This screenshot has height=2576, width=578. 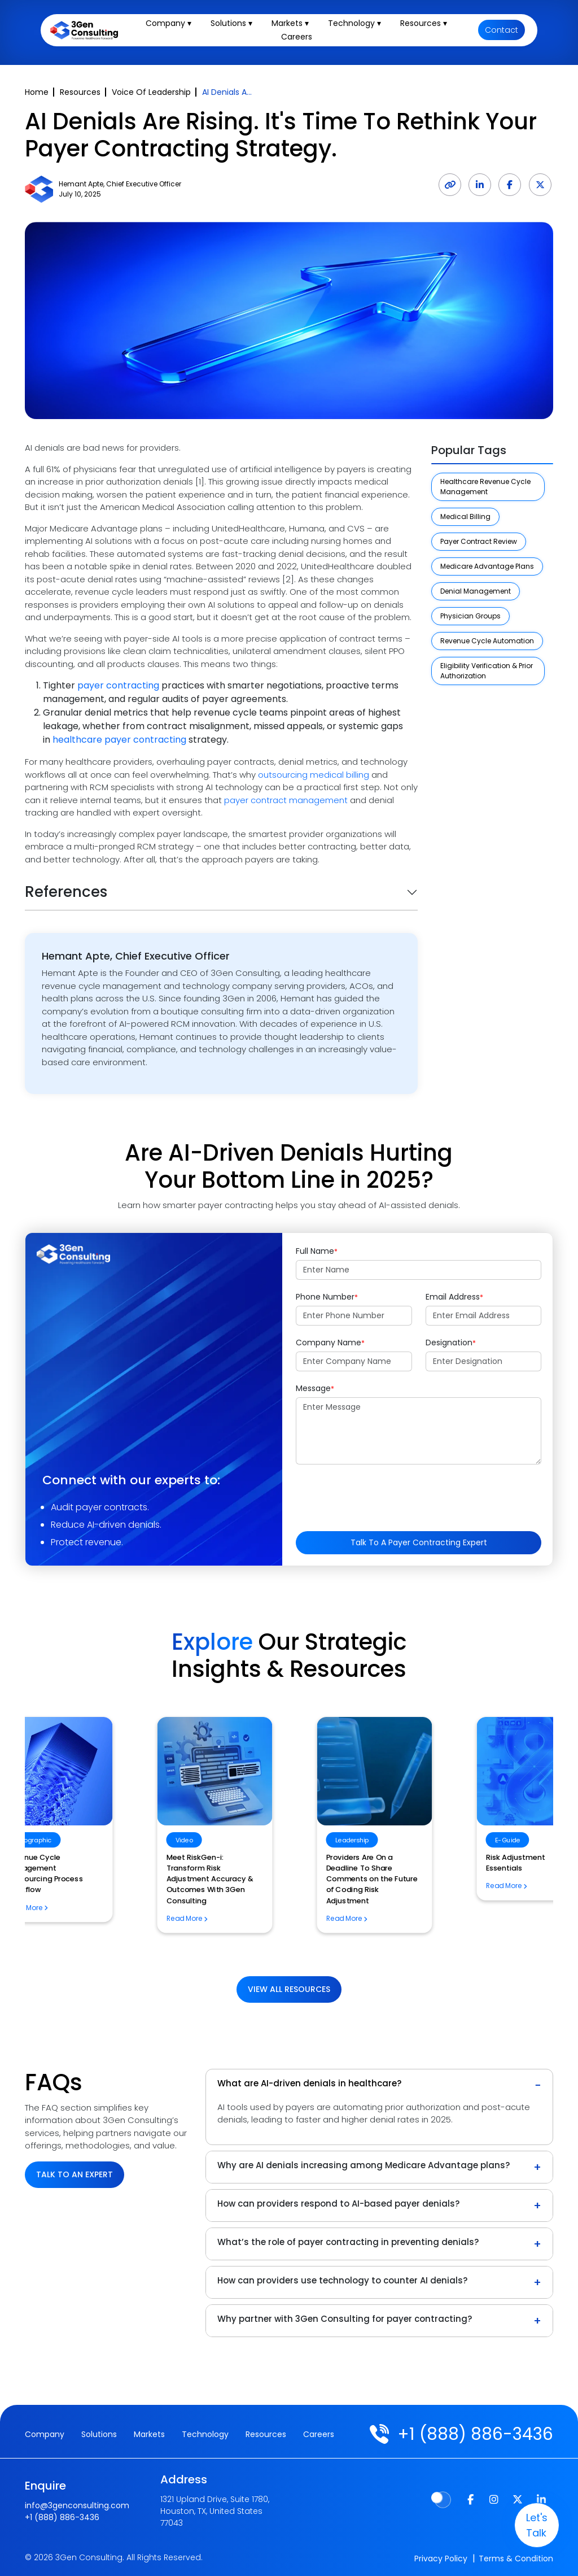 I want to click on Popular Tags, so click(x=468, y=450).